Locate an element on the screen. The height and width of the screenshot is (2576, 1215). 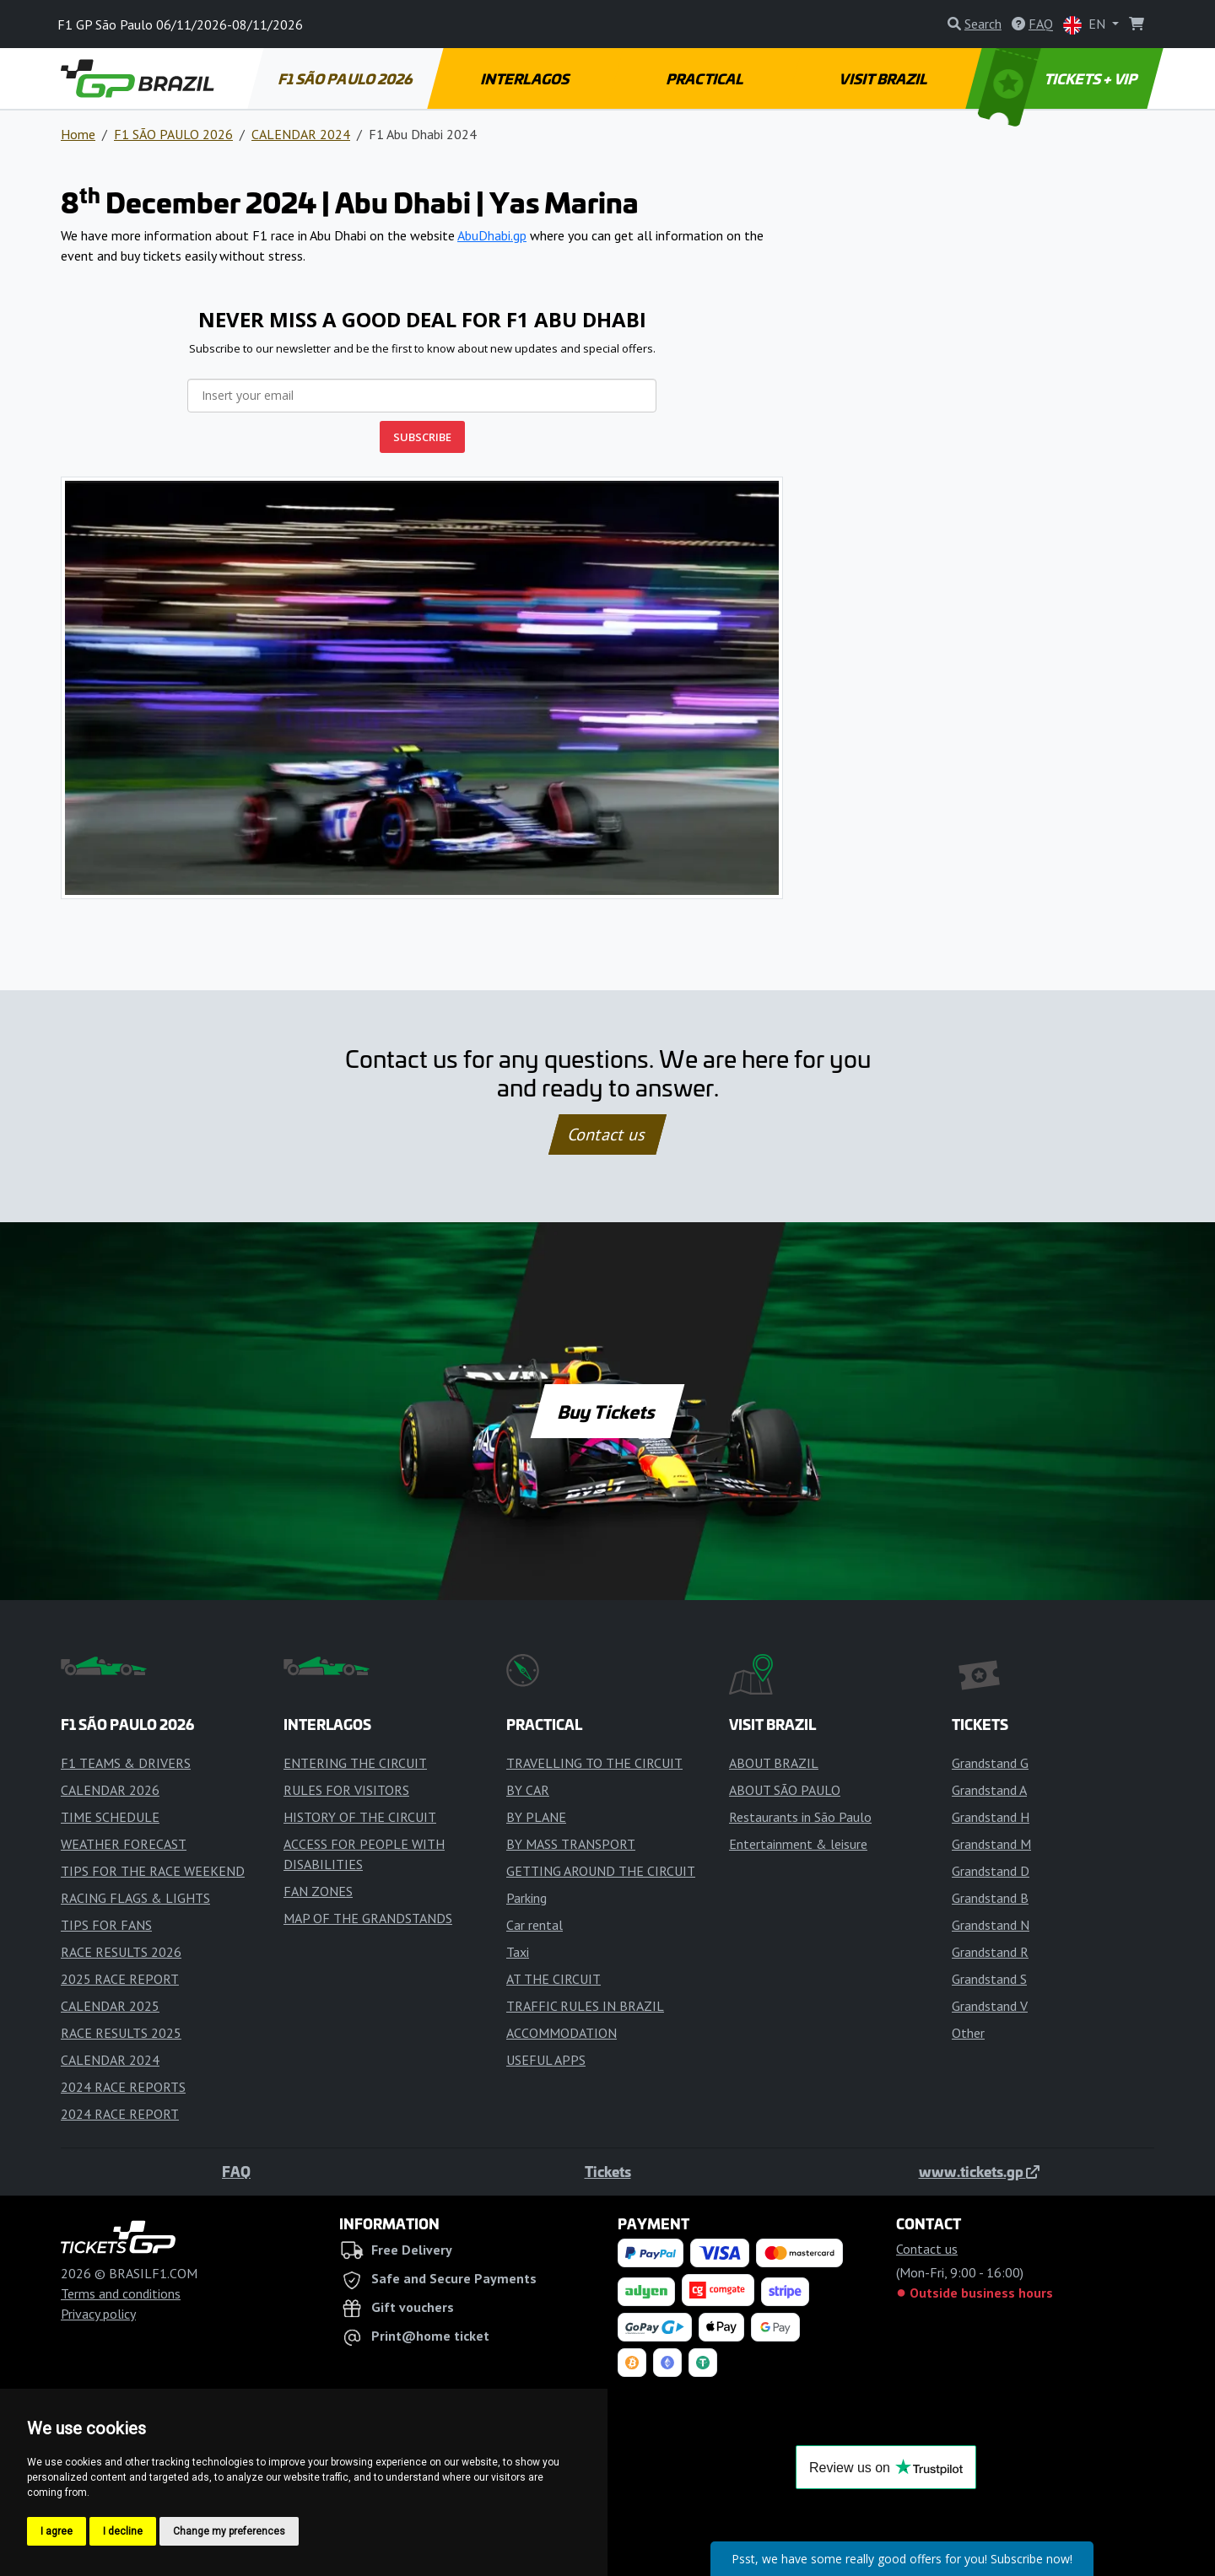
Parking is located at coordinates (526, 1897).